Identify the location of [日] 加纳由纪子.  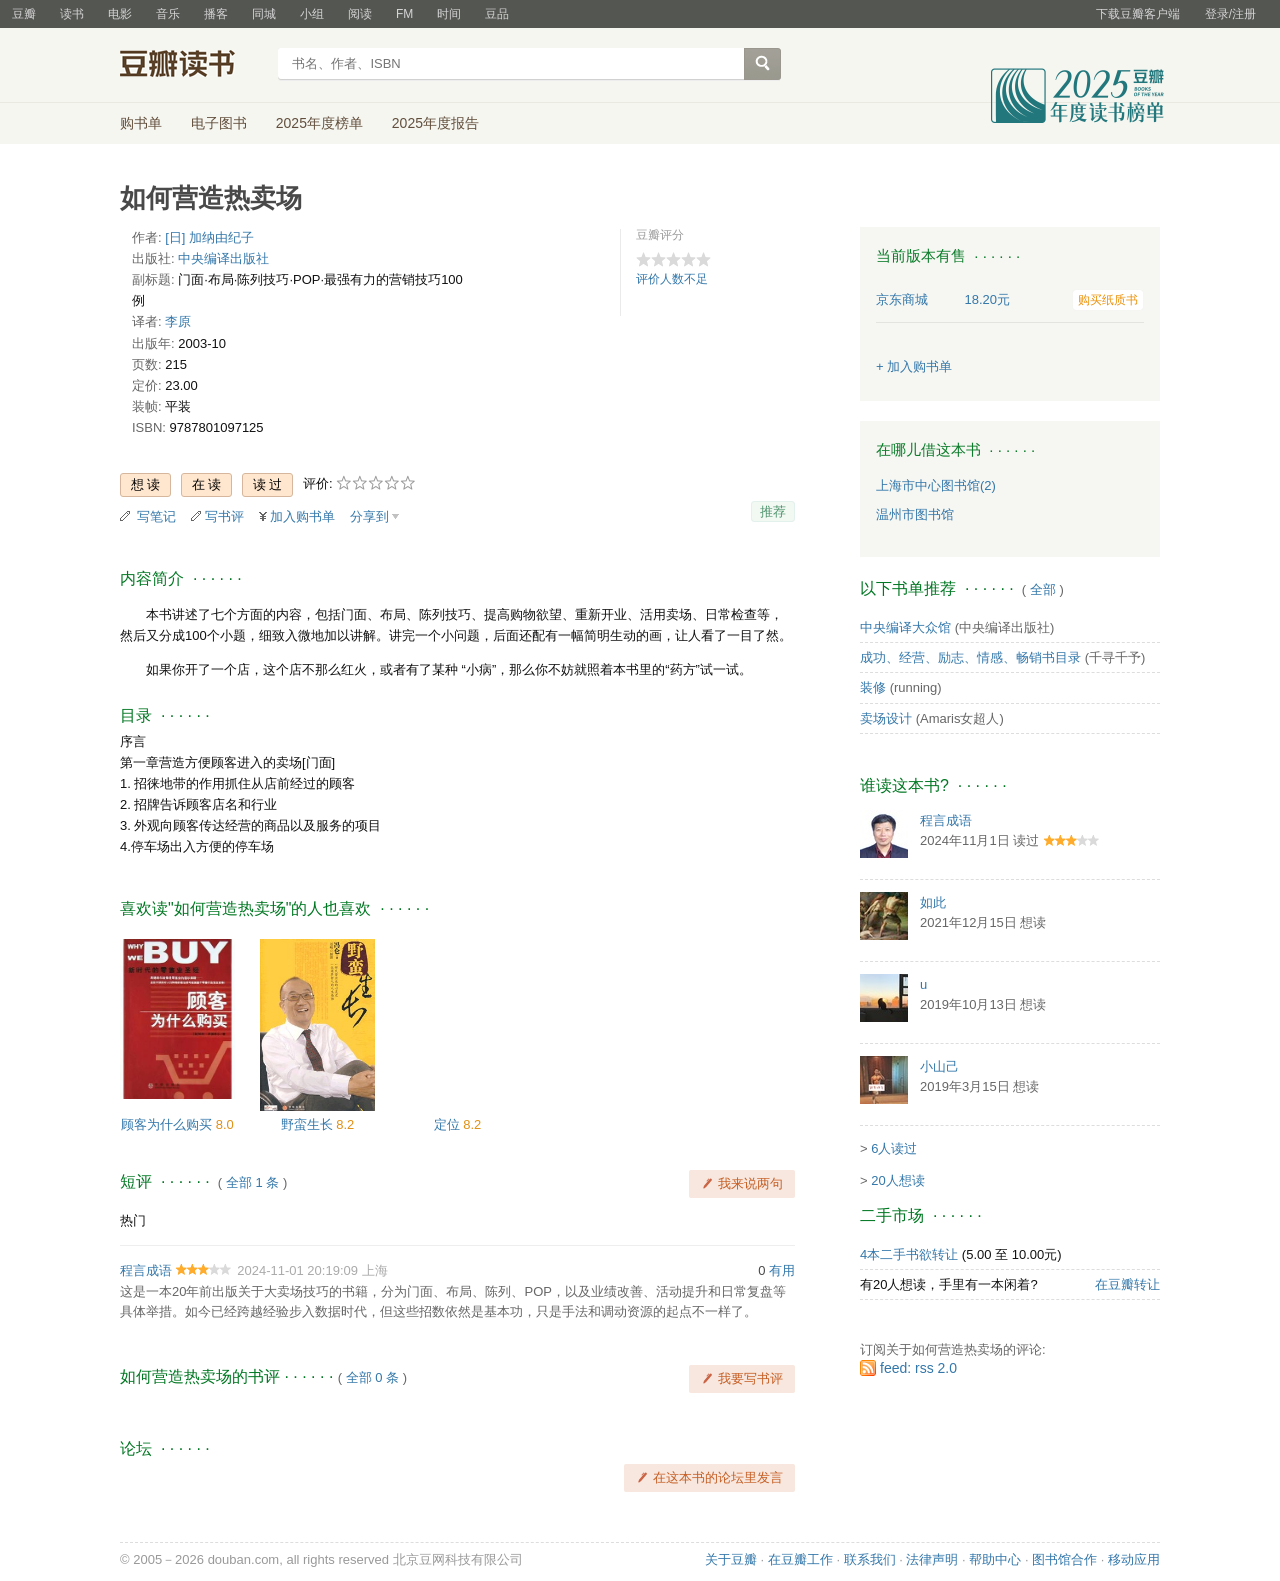
(209, 237).